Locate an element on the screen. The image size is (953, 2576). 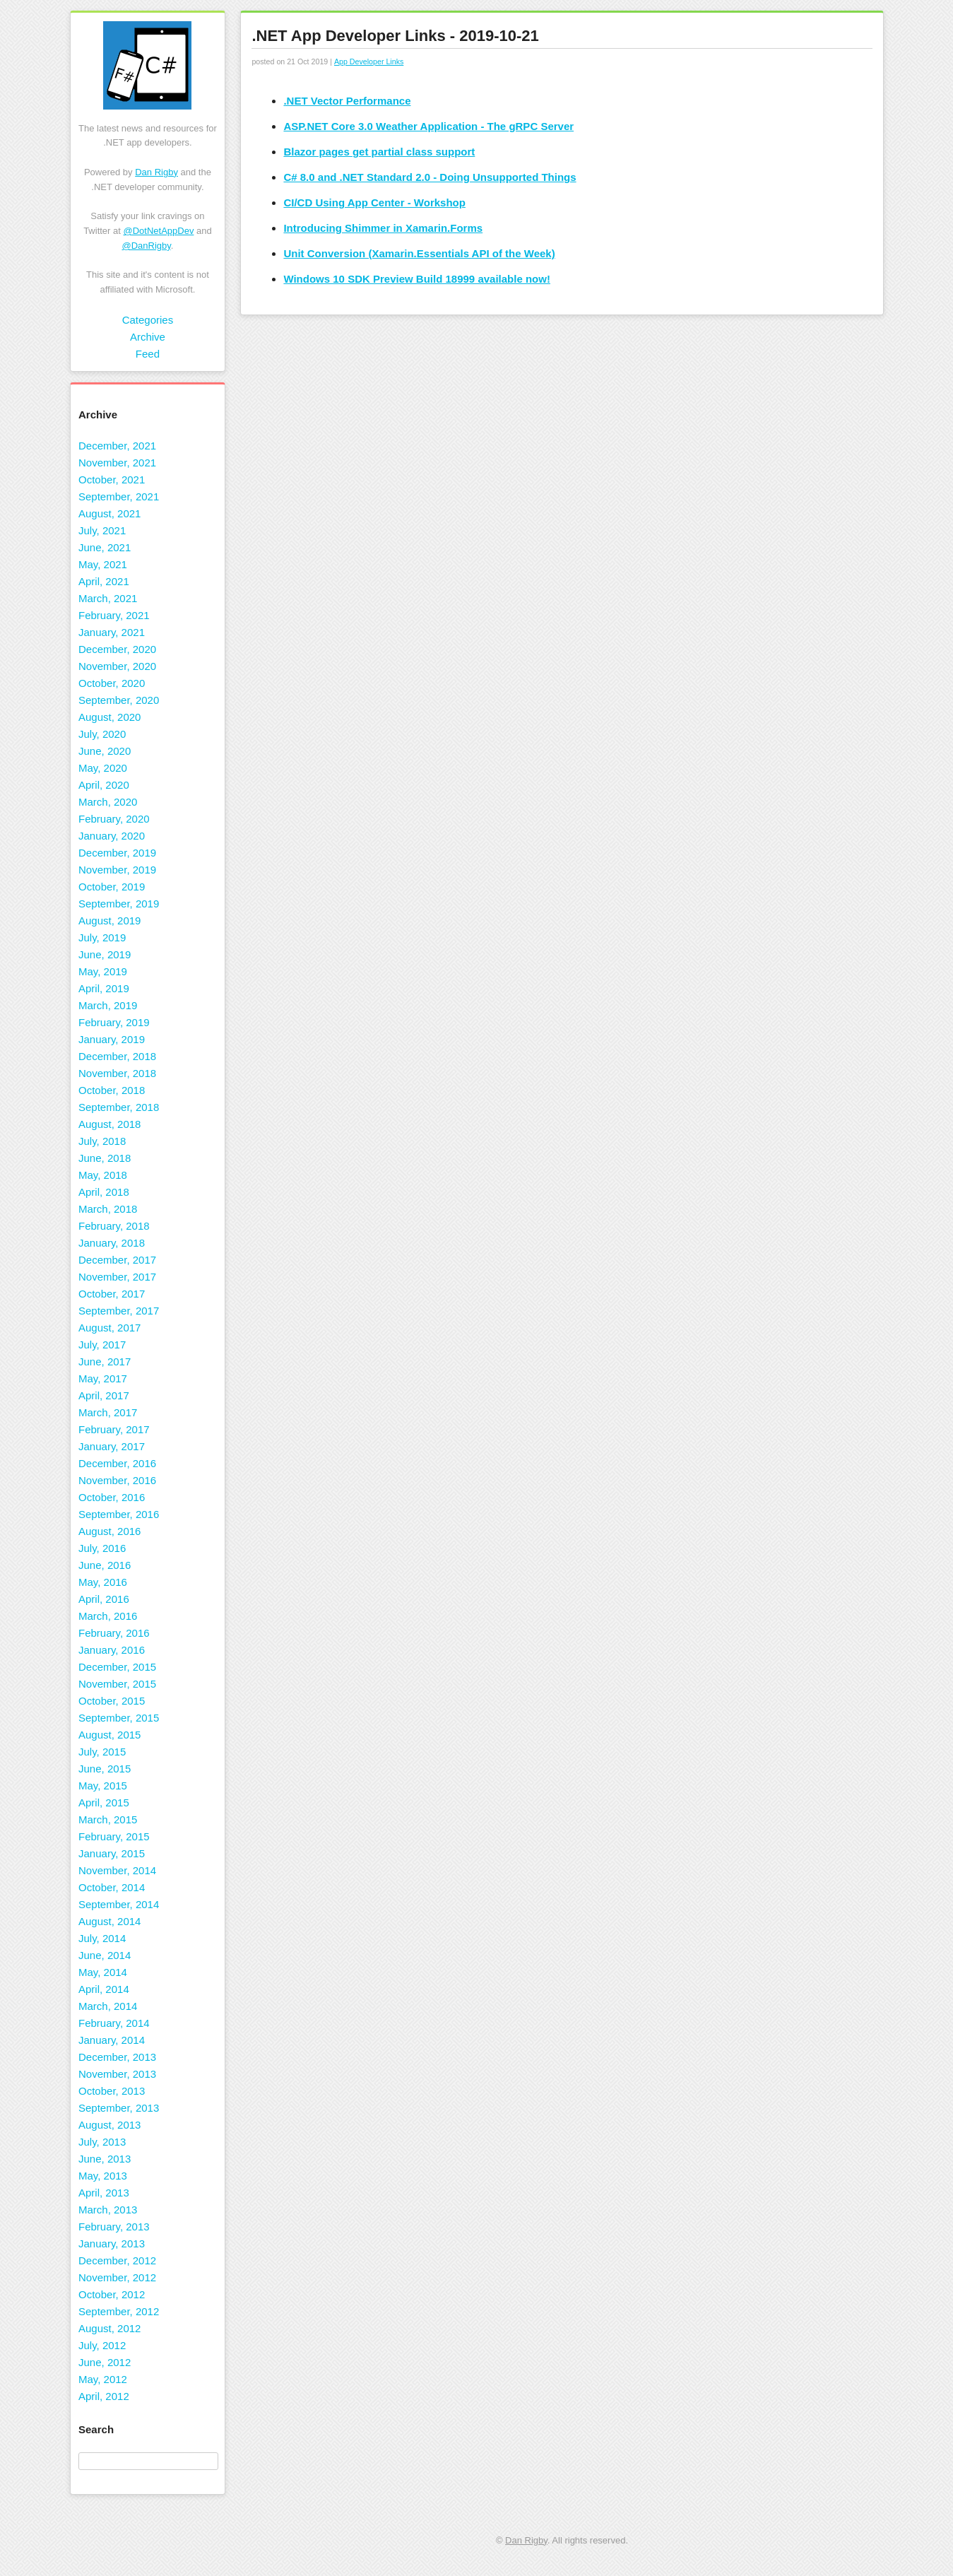
April, 2021 is located at coordinates (103, 581).